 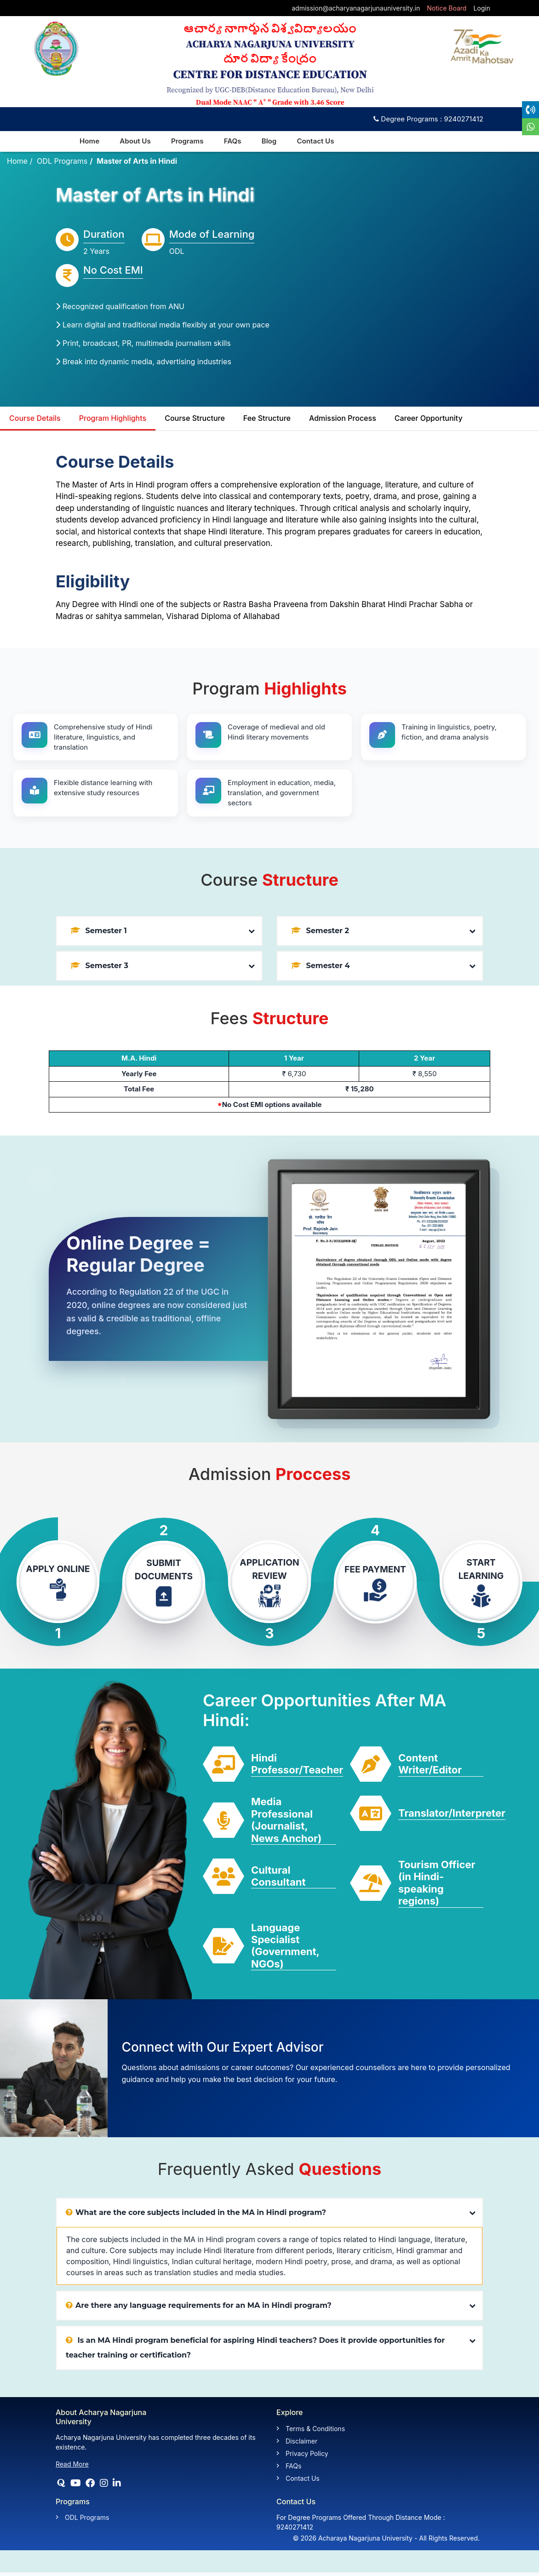 I want to click on Disclaimer, so click(x=301, y=2441).